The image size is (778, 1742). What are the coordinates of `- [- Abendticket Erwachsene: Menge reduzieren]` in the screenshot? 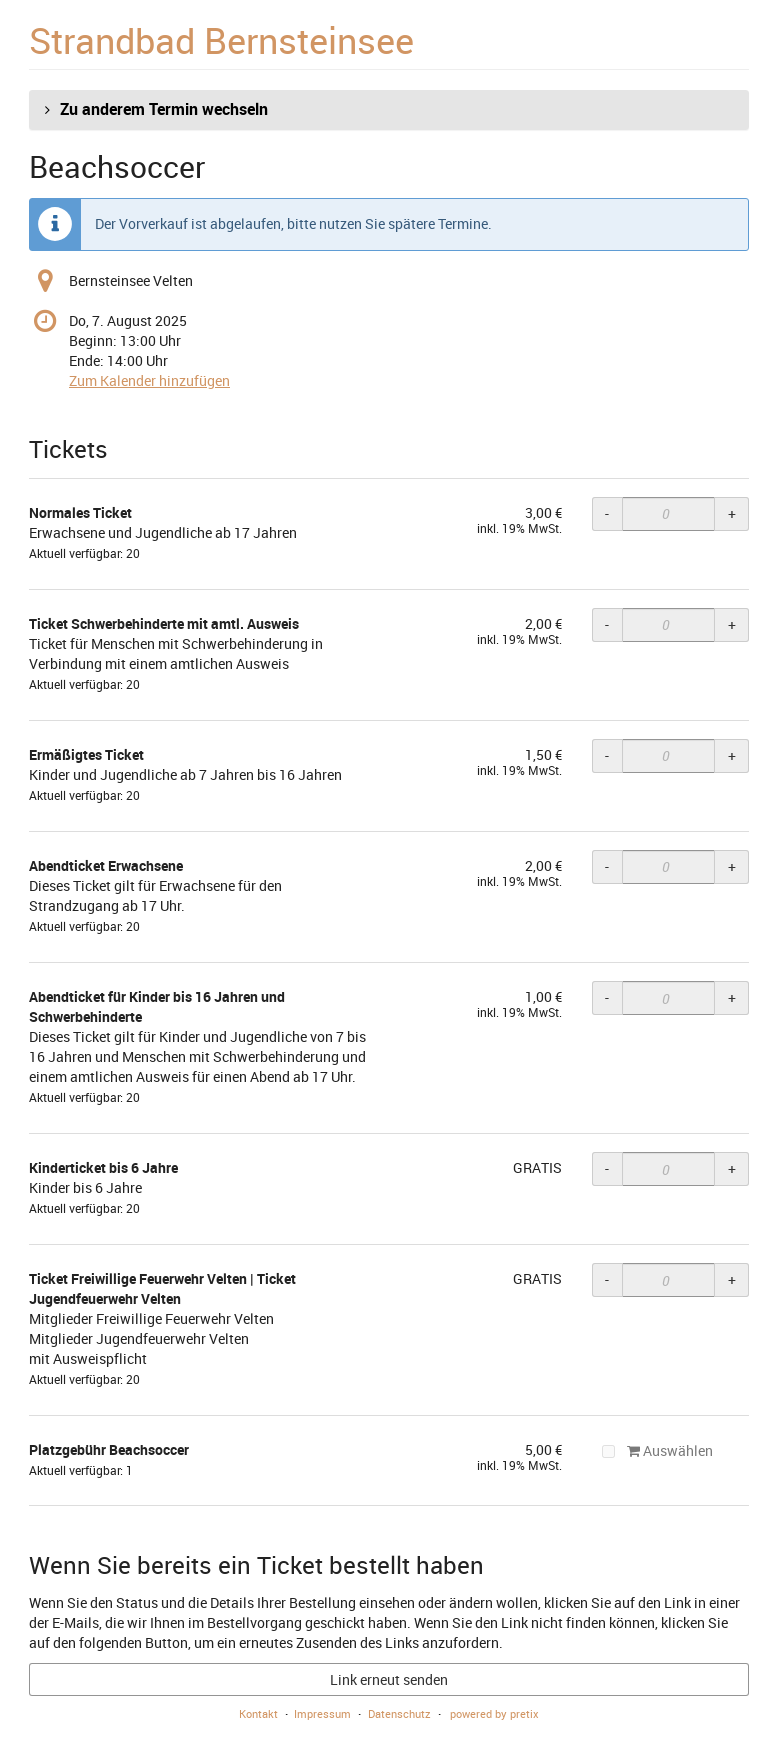 It's located at (607, 866).